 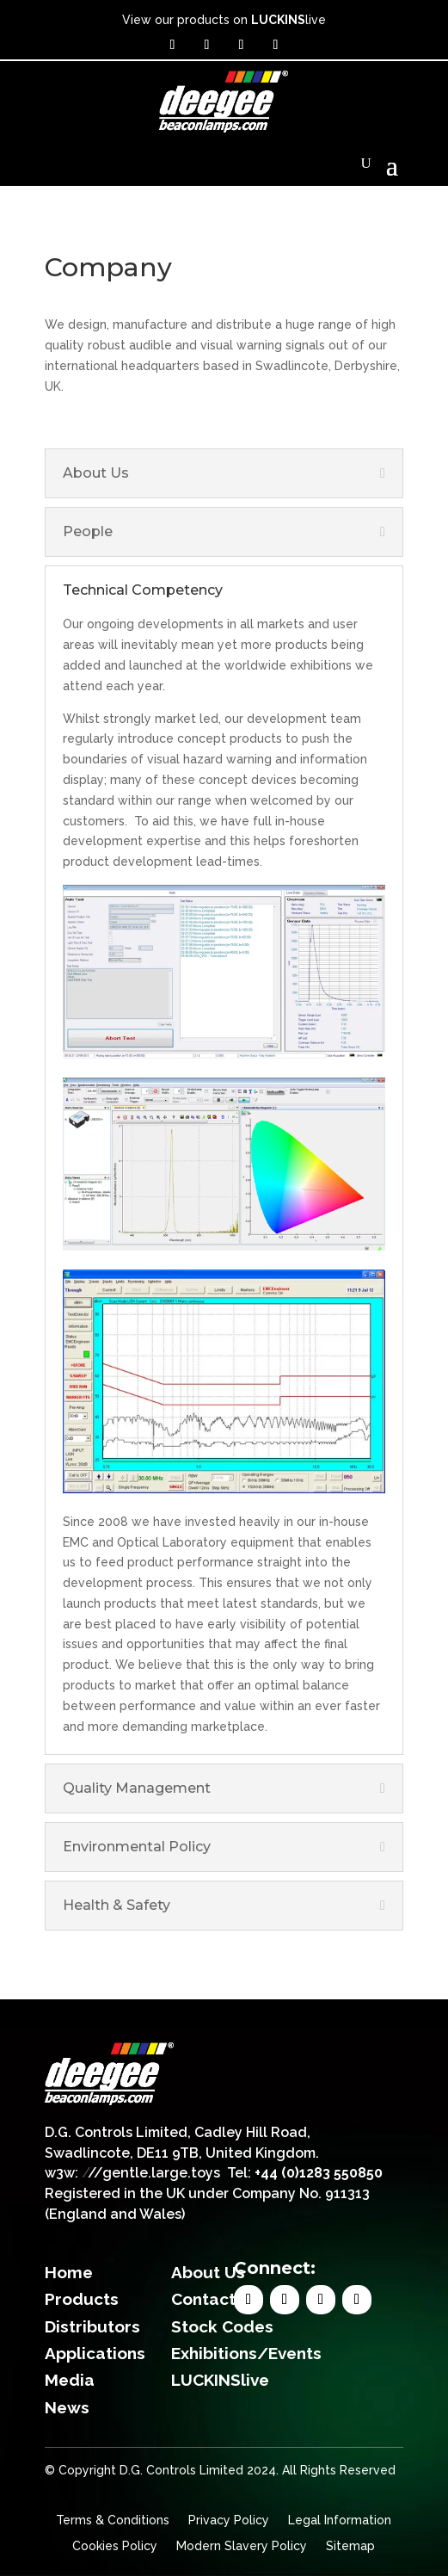 I want to click on Distributors, so click(x=92, y=2326).